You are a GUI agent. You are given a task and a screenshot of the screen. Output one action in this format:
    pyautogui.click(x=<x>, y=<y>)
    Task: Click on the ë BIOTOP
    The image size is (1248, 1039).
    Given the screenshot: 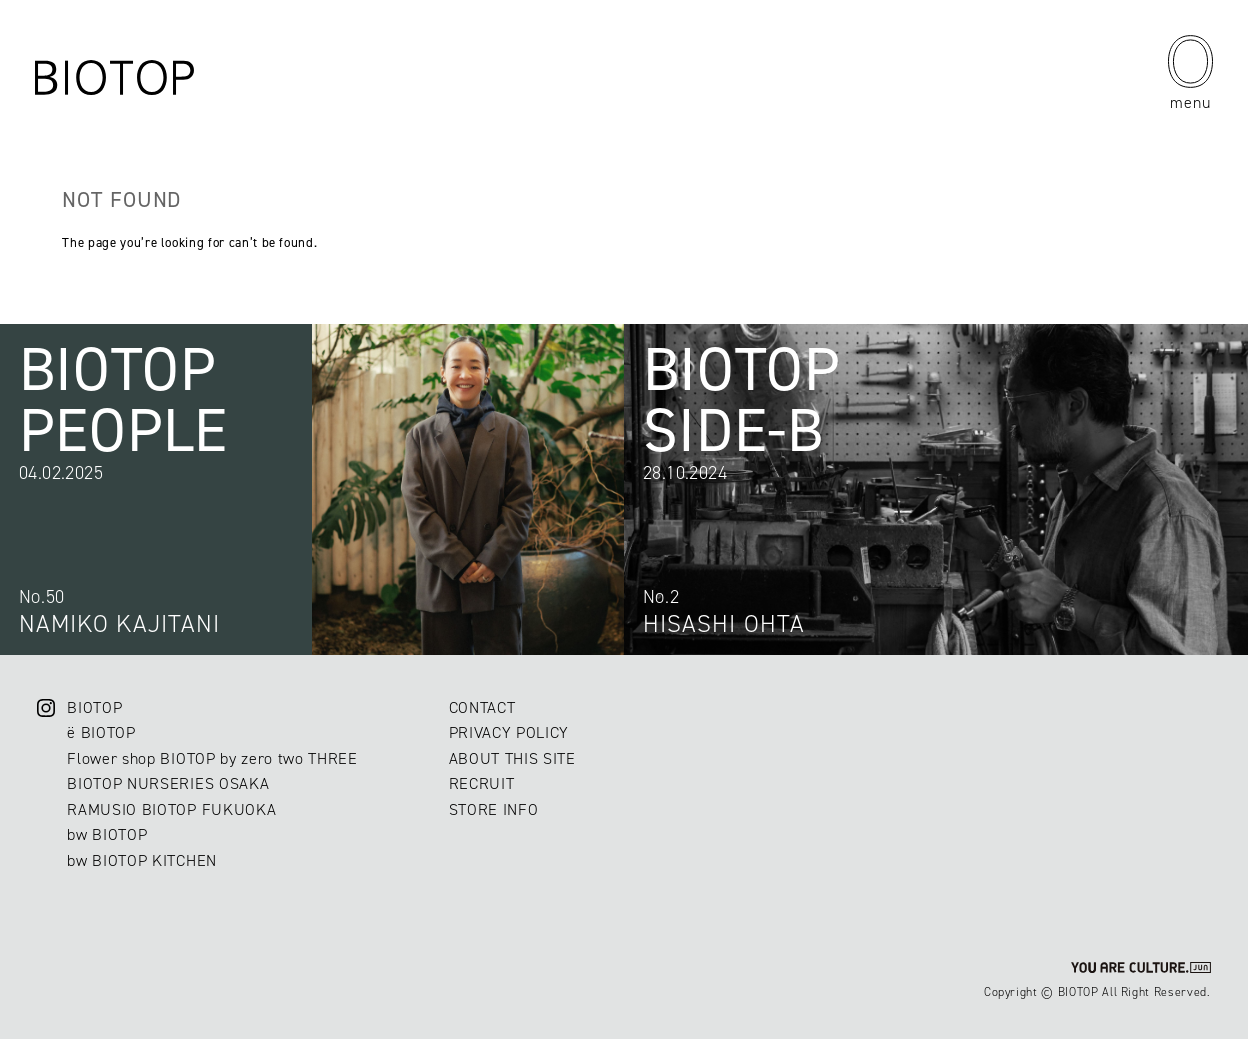 What is the action you would take?
    pyautogui.click(x=101, y=732)
    